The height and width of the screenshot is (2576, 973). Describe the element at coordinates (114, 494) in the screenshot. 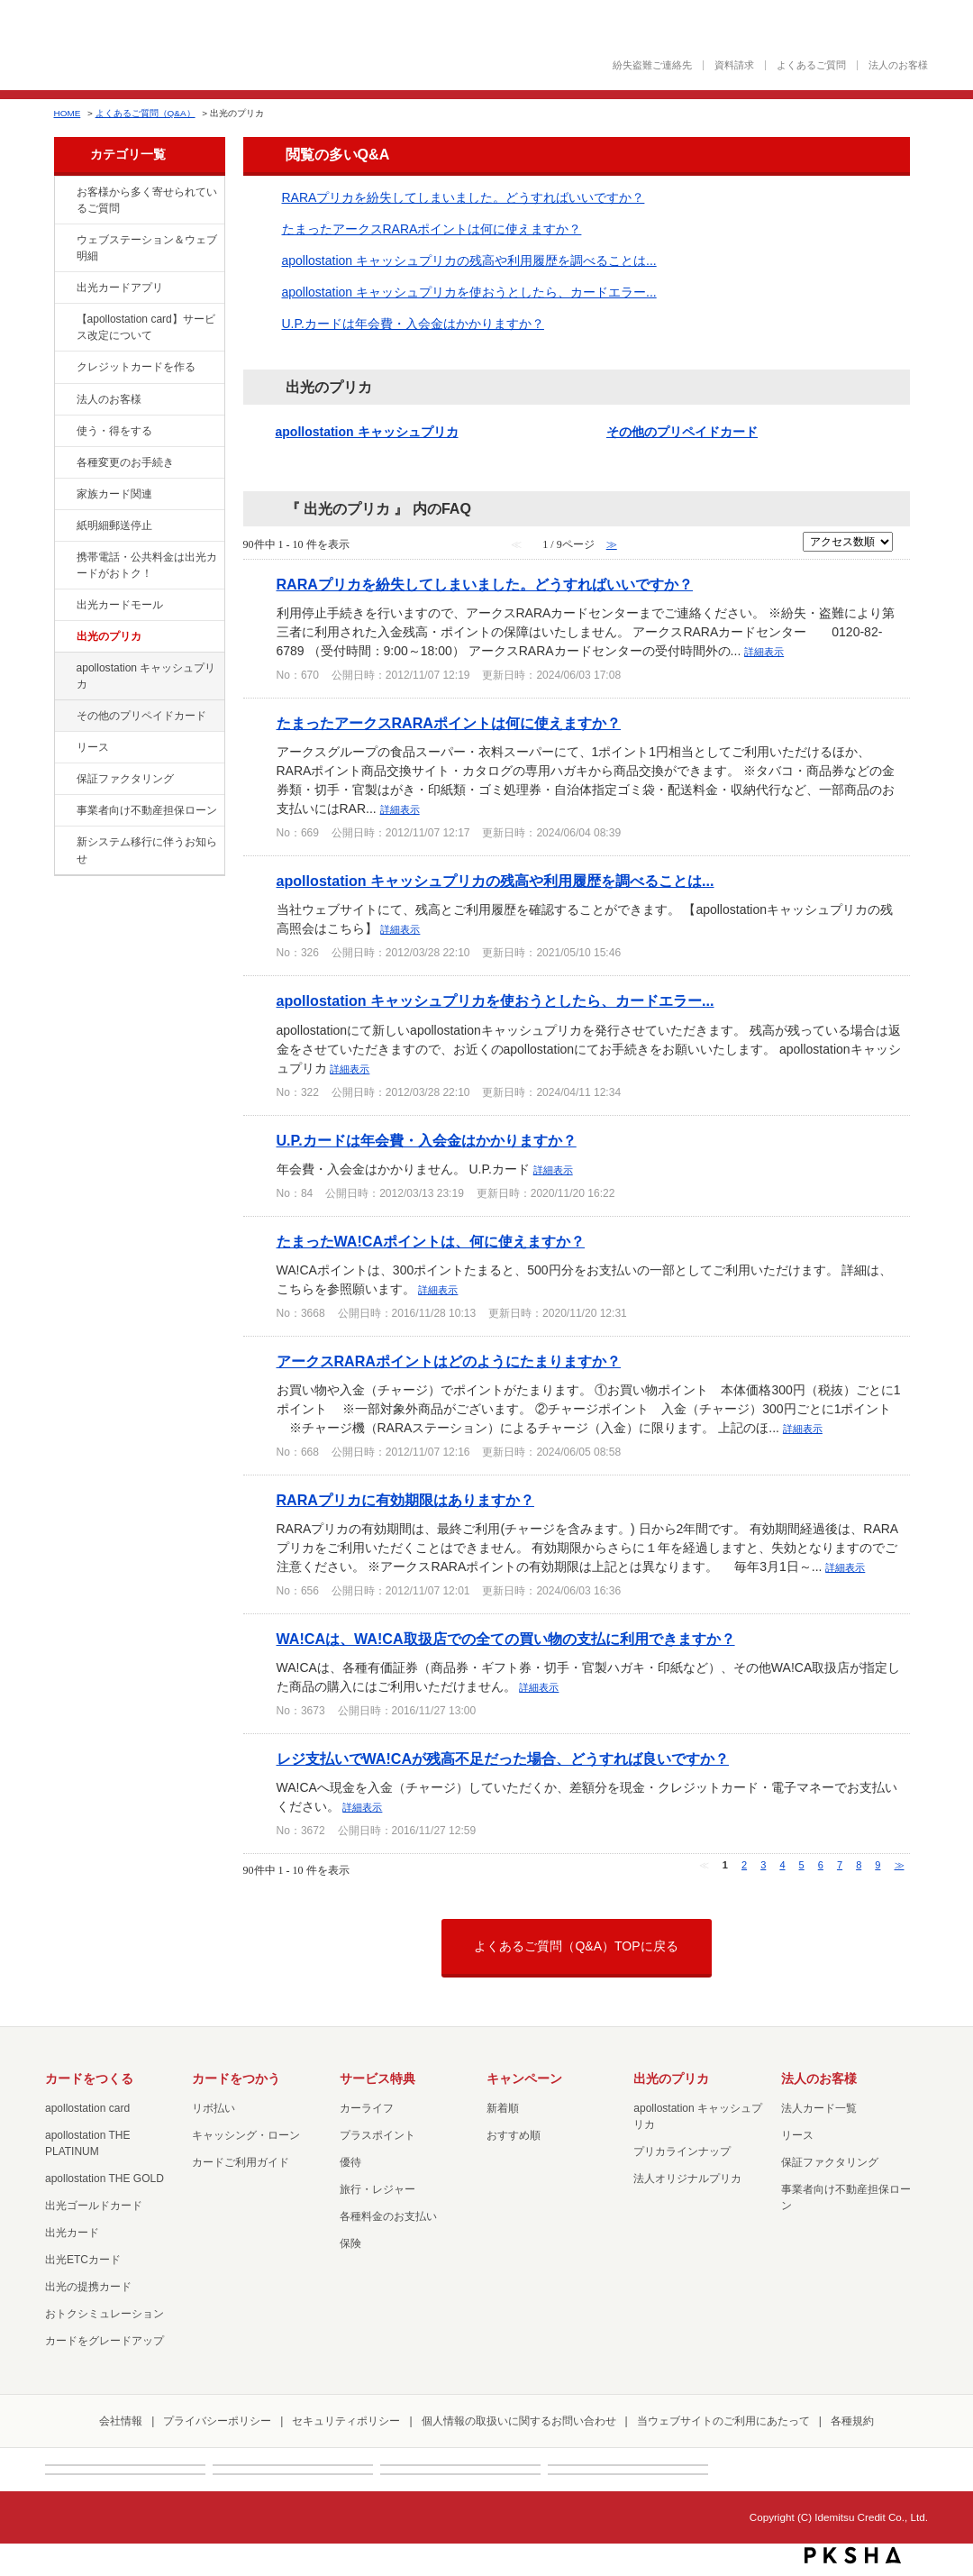

I see `家族カード関連` at that location.